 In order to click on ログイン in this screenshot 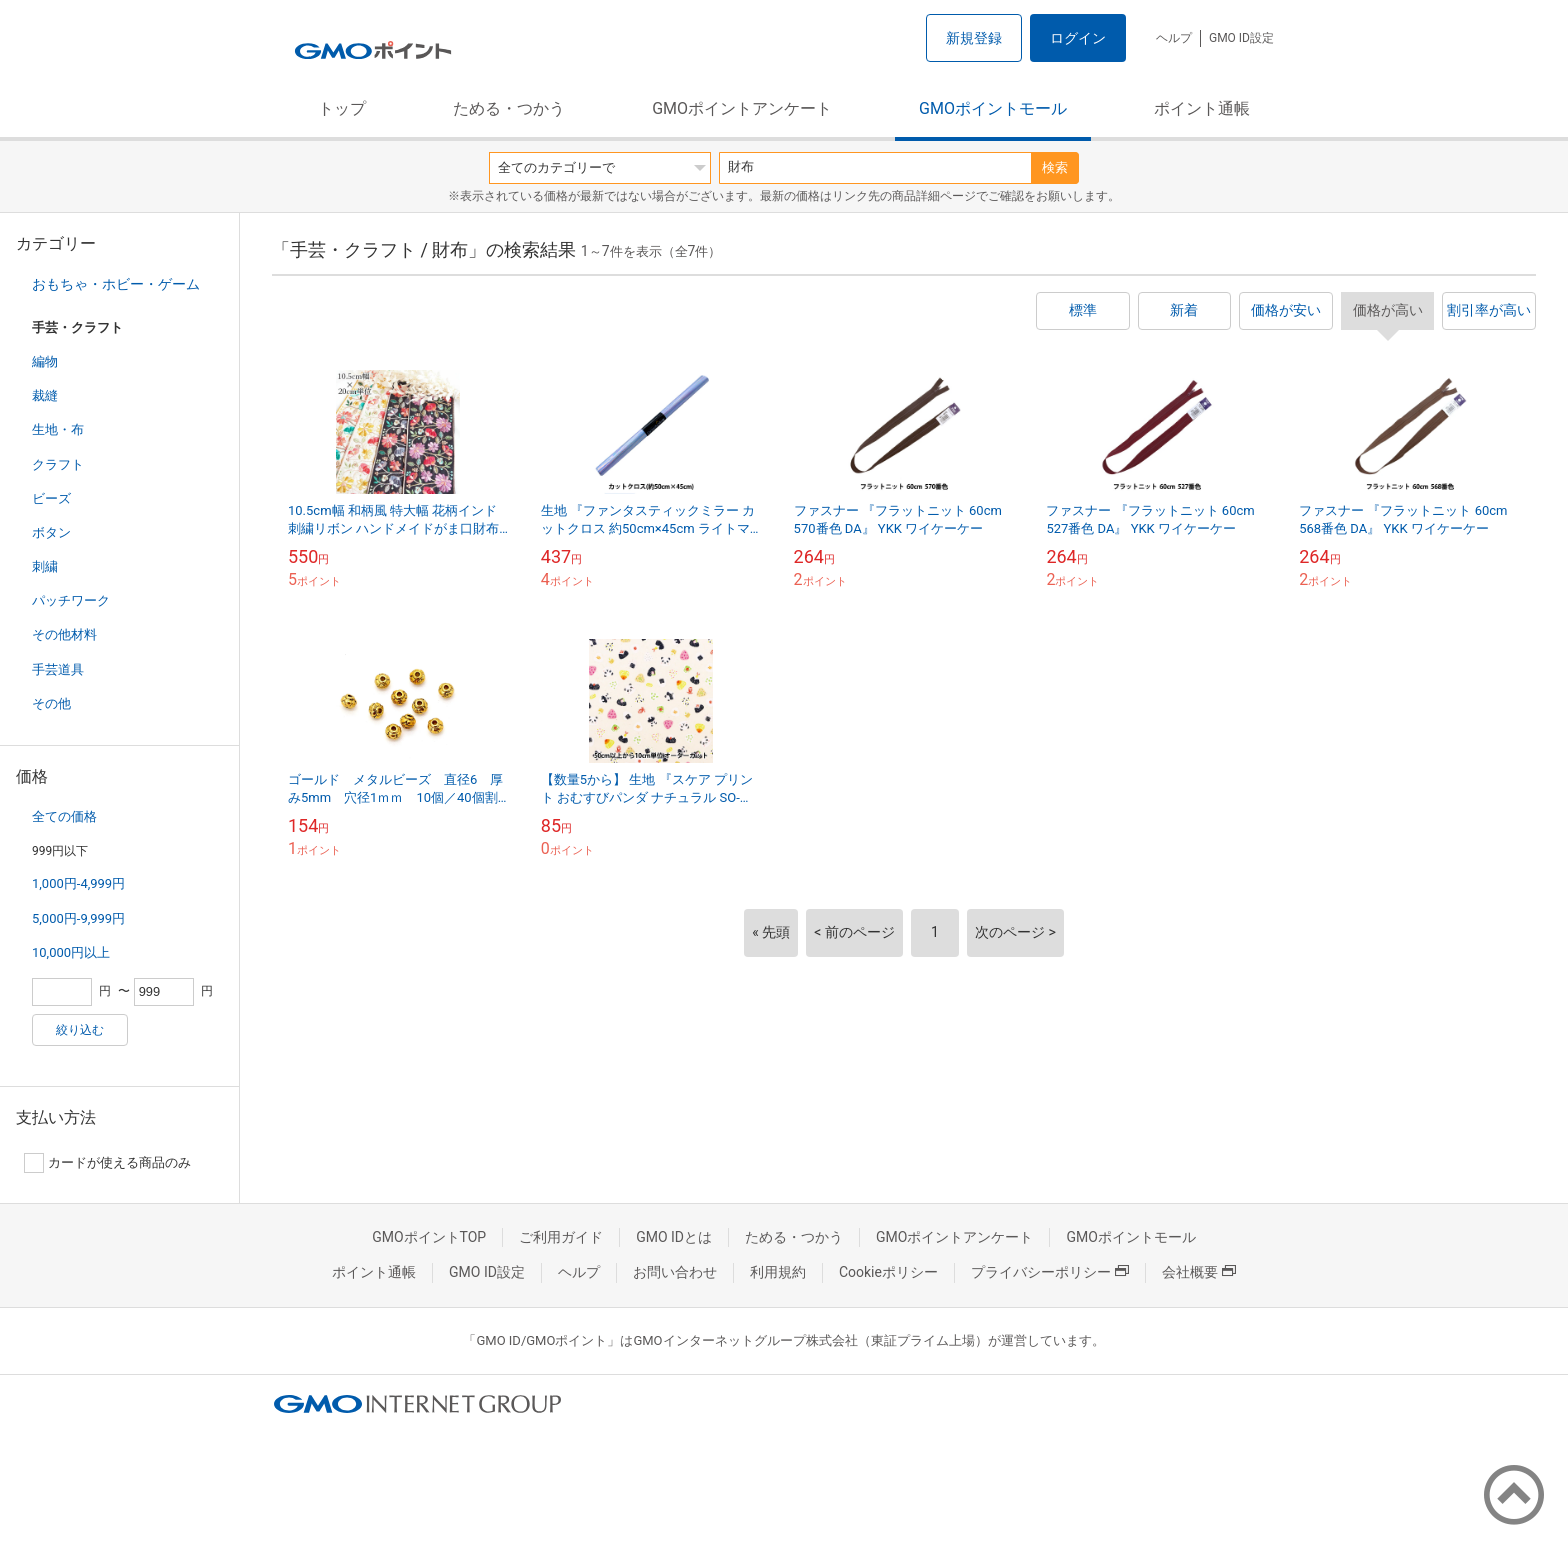, I will do `click(1078, 38)`.